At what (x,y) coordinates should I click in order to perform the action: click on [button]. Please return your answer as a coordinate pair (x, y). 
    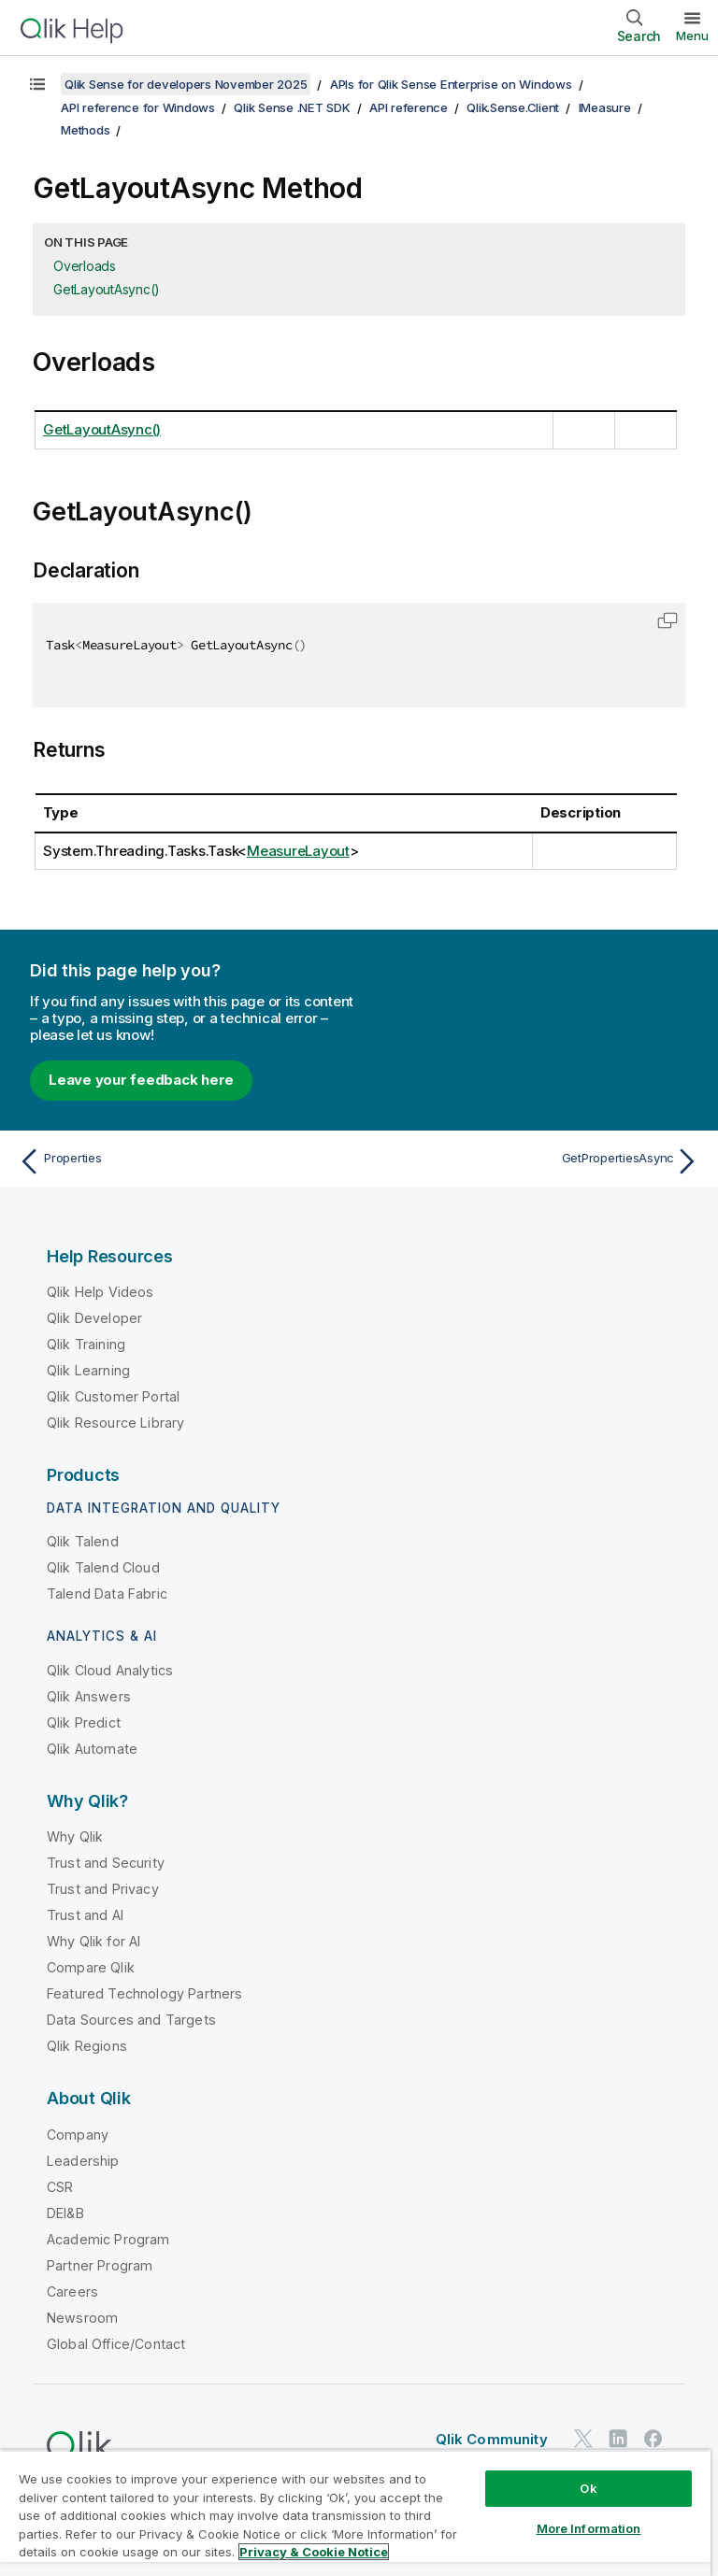
    Looking at the image, I should click on (667, 620).